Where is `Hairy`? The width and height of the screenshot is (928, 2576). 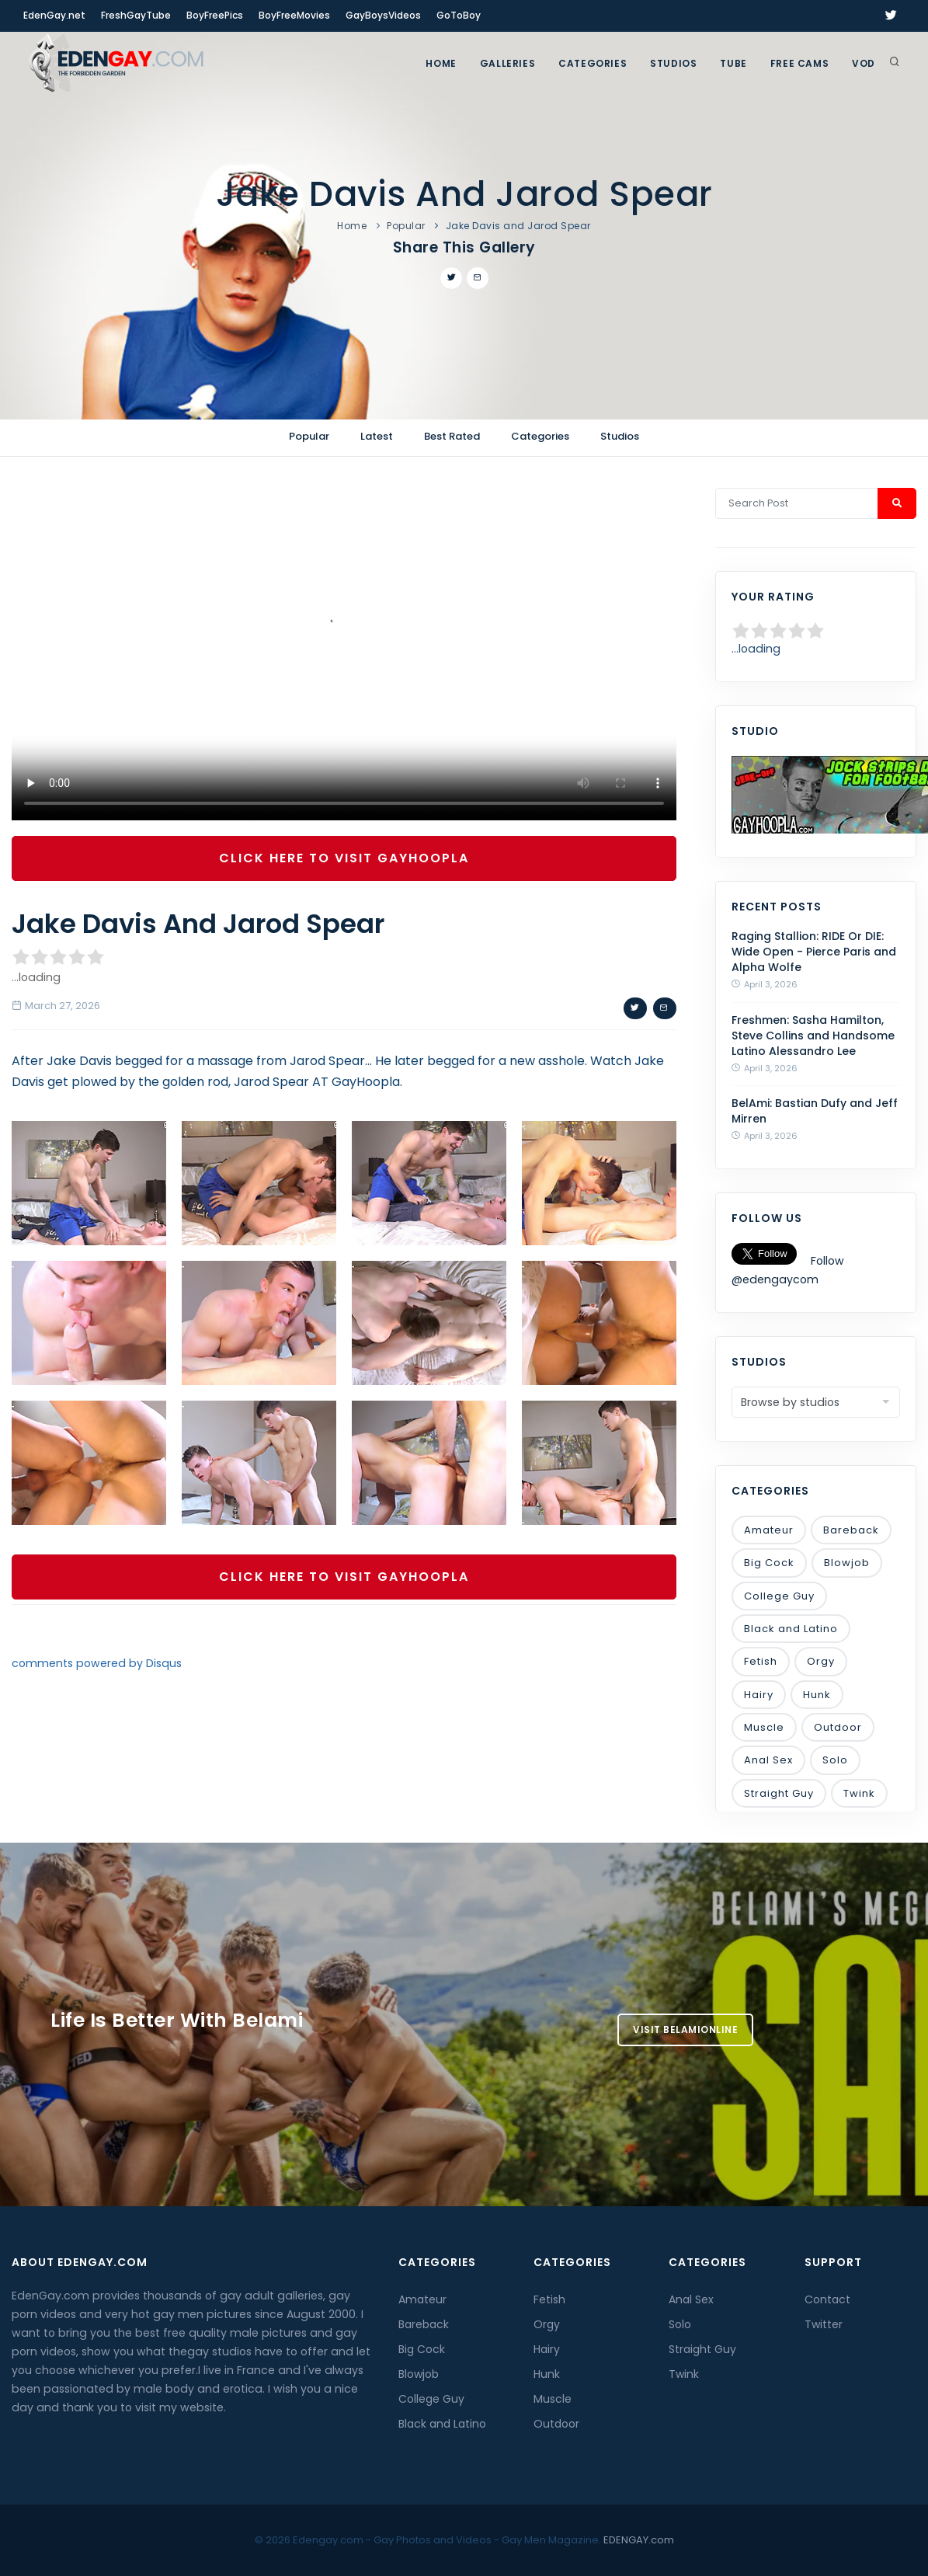
Hairy is located at coordinates (758, 1694).